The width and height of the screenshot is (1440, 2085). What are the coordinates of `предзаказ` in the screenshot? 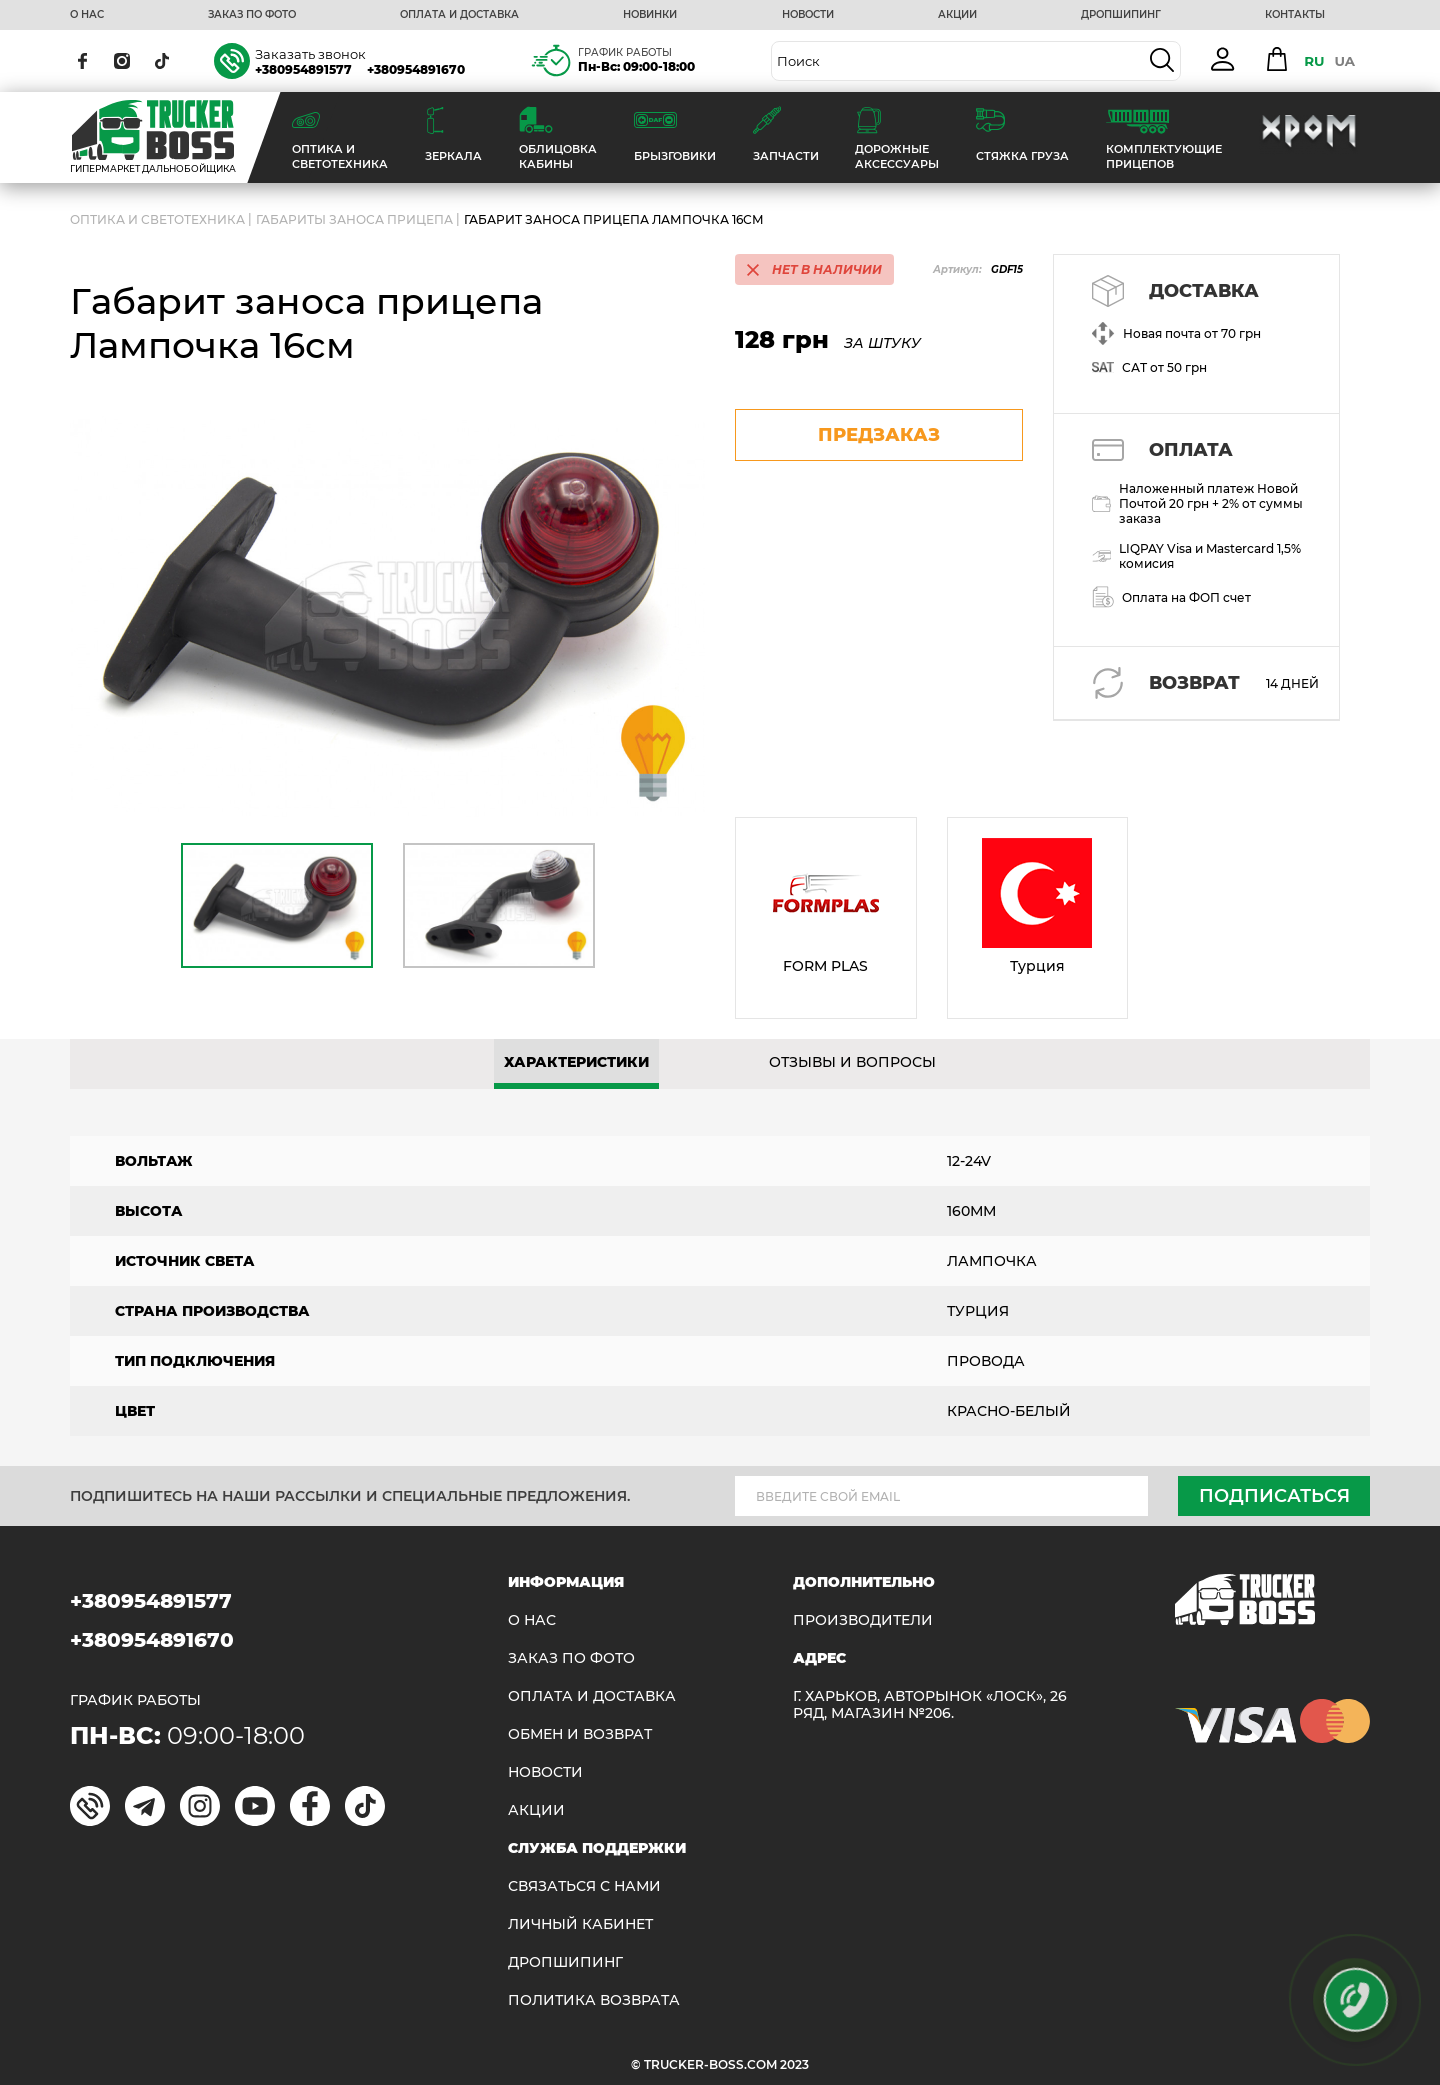 It's located at (879, 435).